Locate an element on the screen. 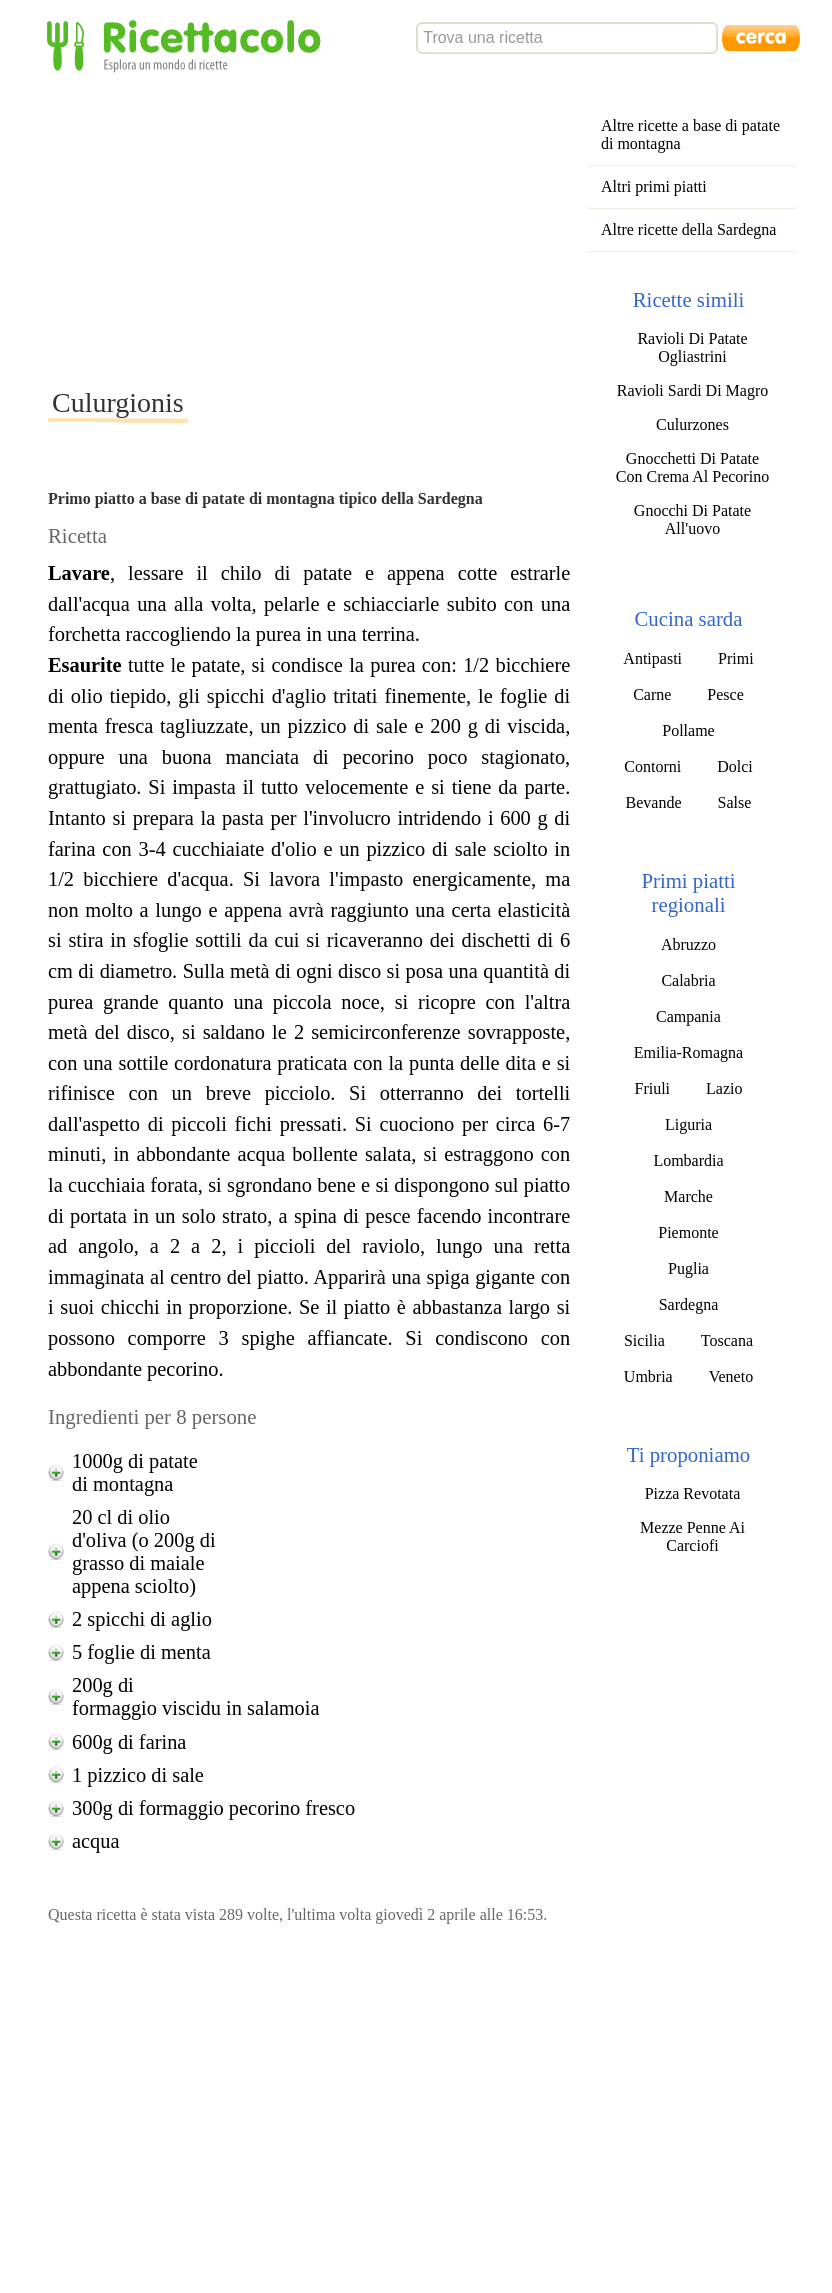 This screenshot has width=832, height=2293. Umbria is located at coordinates (648, 1376).